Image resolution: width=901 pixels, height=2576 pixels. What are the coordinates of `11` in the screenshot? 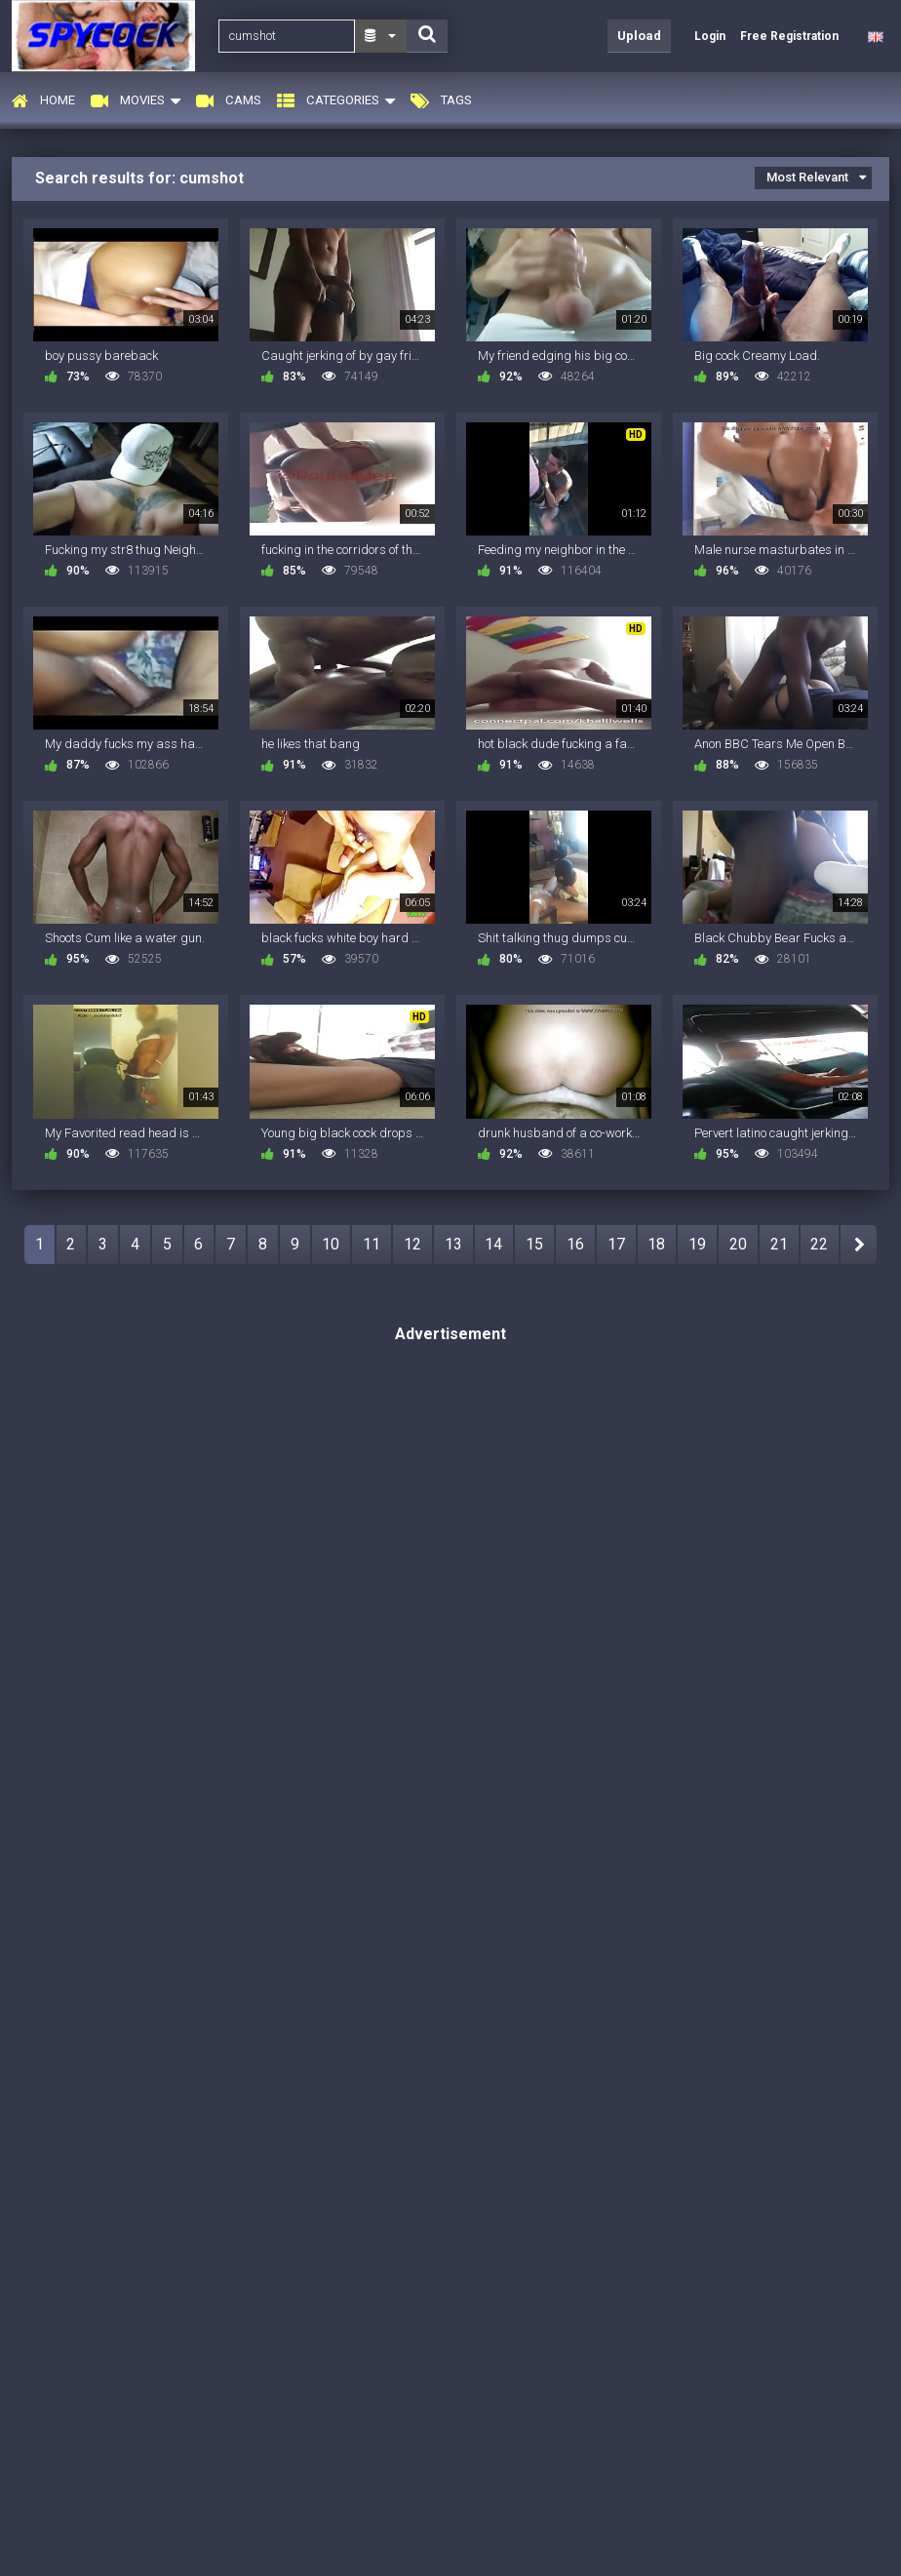 It's located at (371, 1244).